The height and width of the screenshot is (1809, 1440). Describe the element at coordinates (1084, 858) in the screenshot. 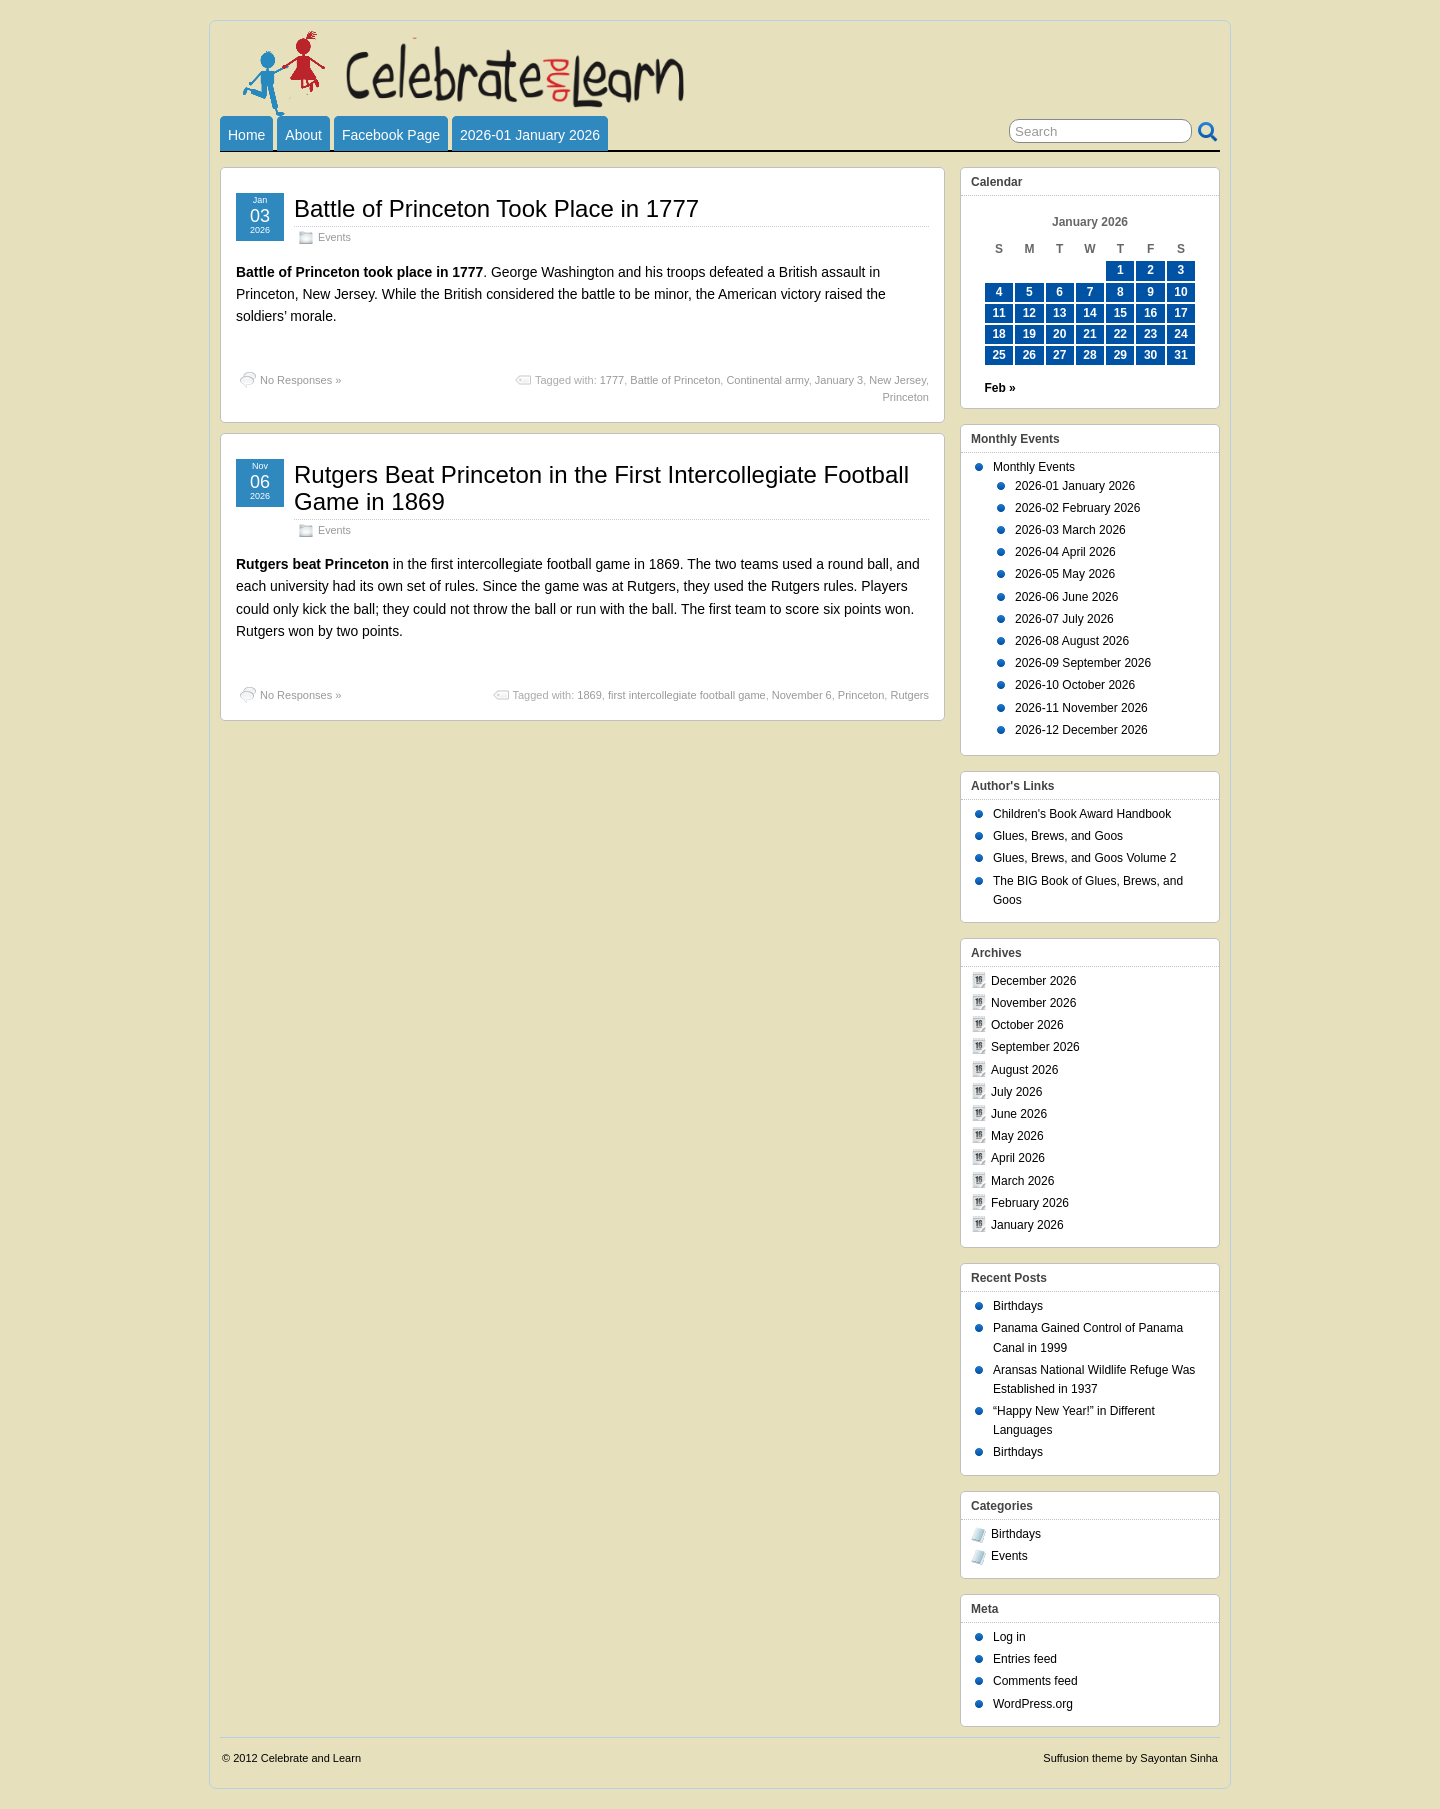

I see `Glues, Brews, and Goos Volume 2` at that location.